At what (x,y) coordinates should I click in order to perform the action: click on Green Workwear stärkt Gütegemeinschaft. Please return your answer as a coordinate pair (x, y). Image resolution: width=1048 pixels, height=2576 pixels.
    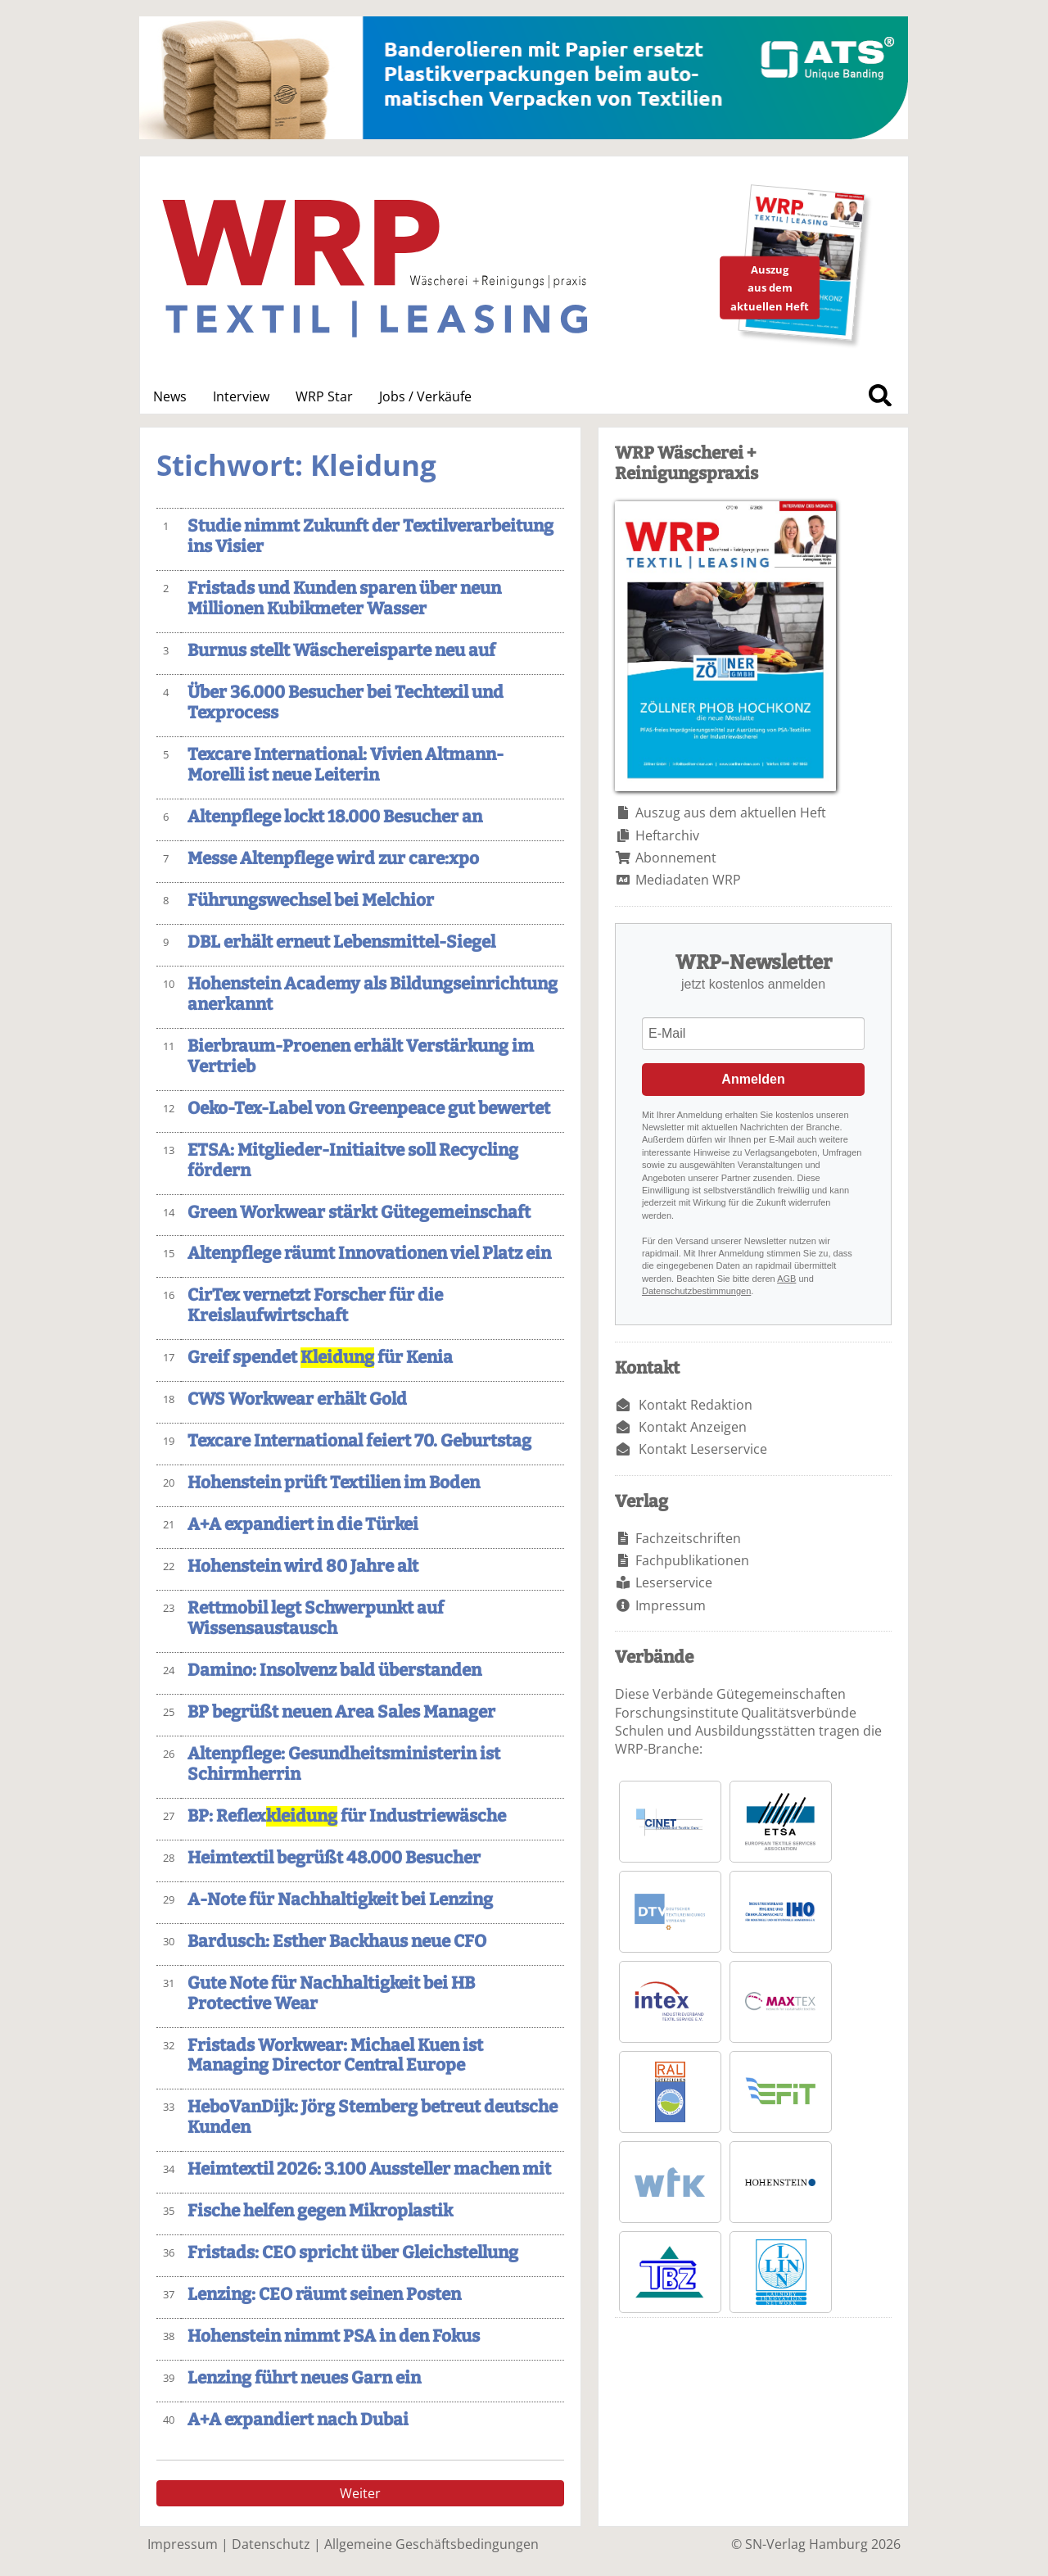
    Looking at the image, I should click on (359, 1212).